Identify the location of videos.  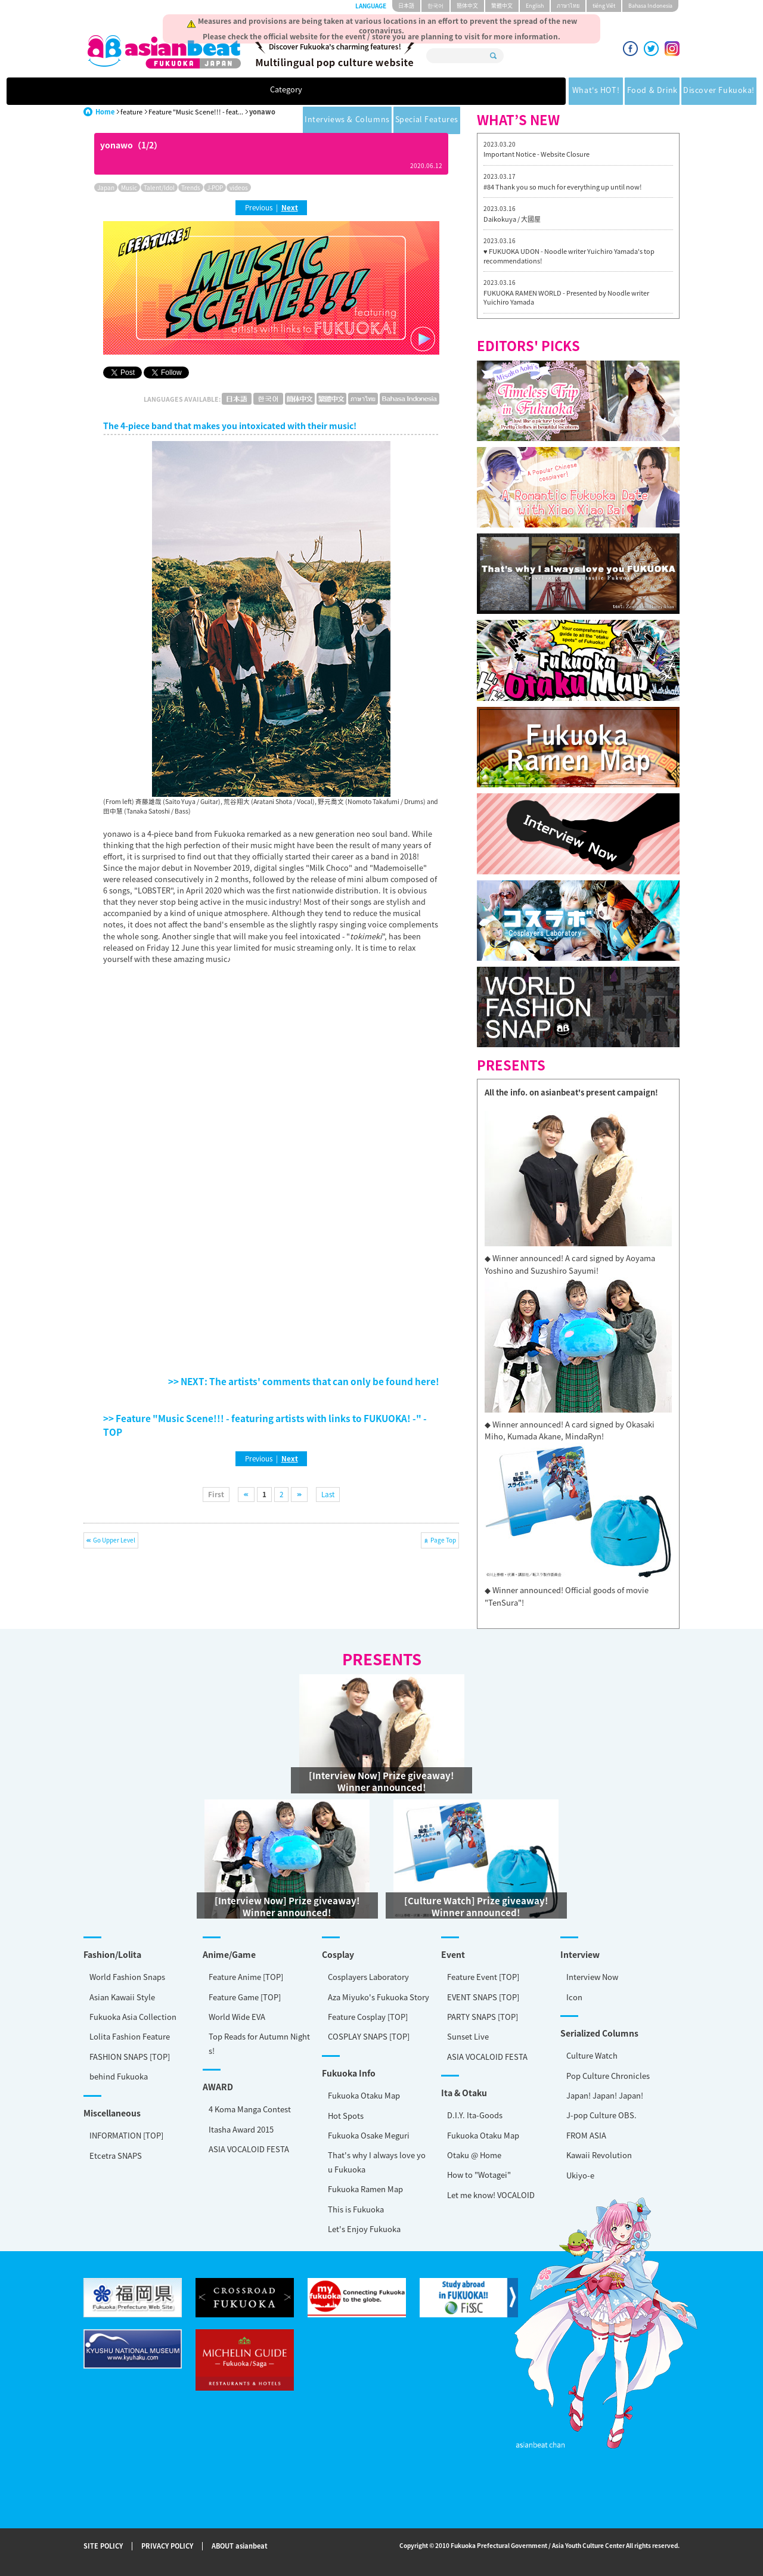
(238, 187).